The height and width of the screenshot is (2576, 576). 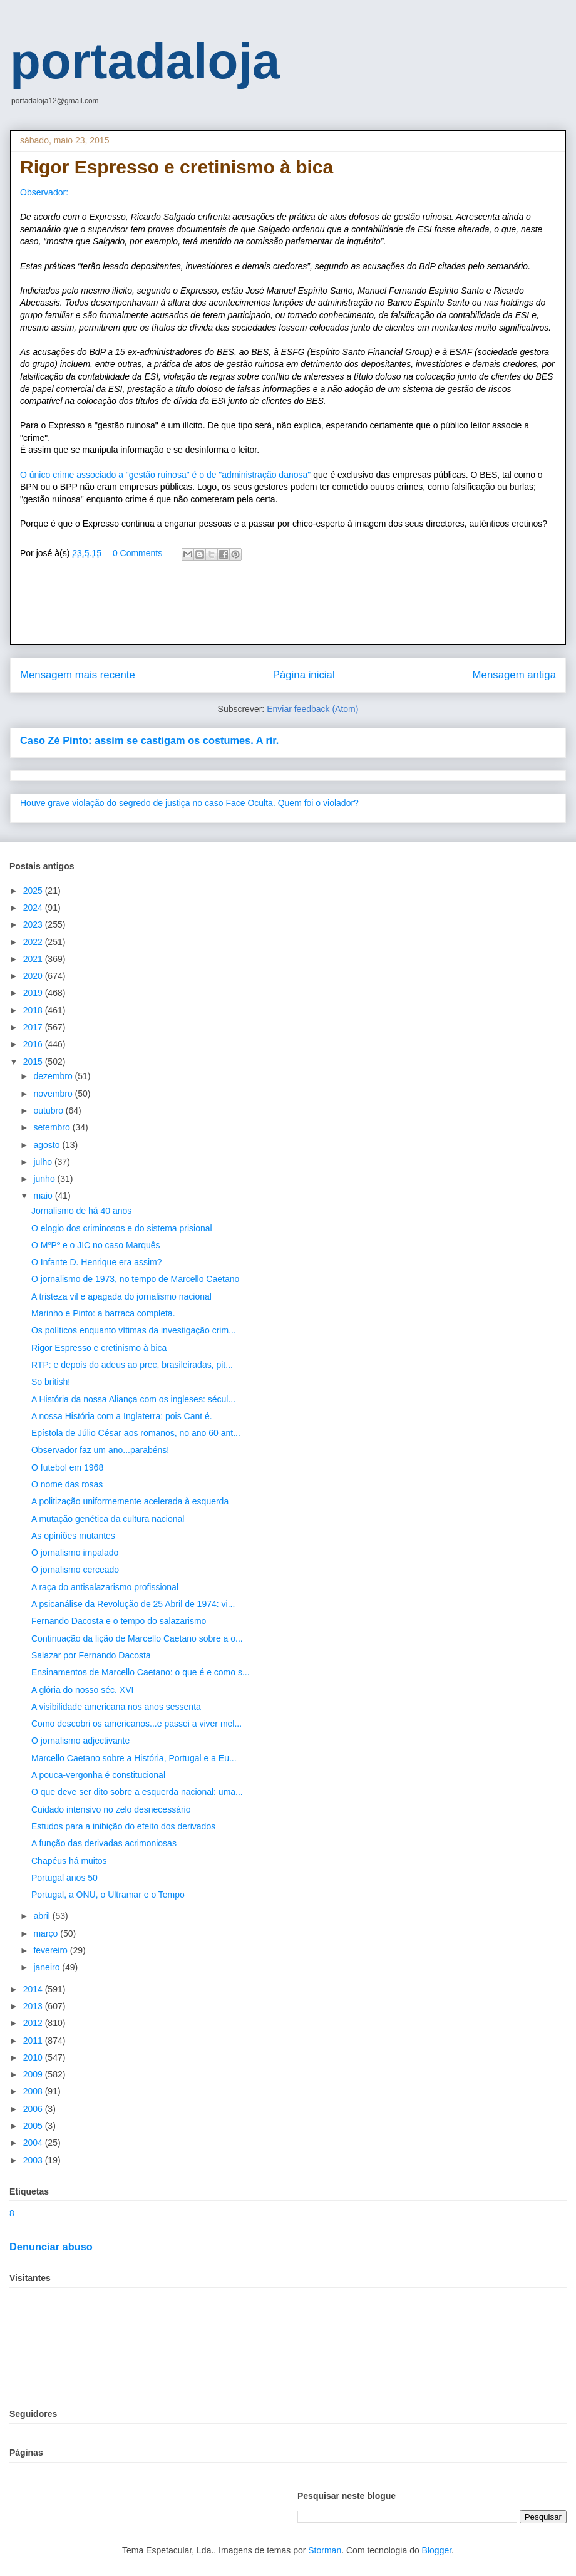 I want to click on 2014, so click(x=34, y=1989).